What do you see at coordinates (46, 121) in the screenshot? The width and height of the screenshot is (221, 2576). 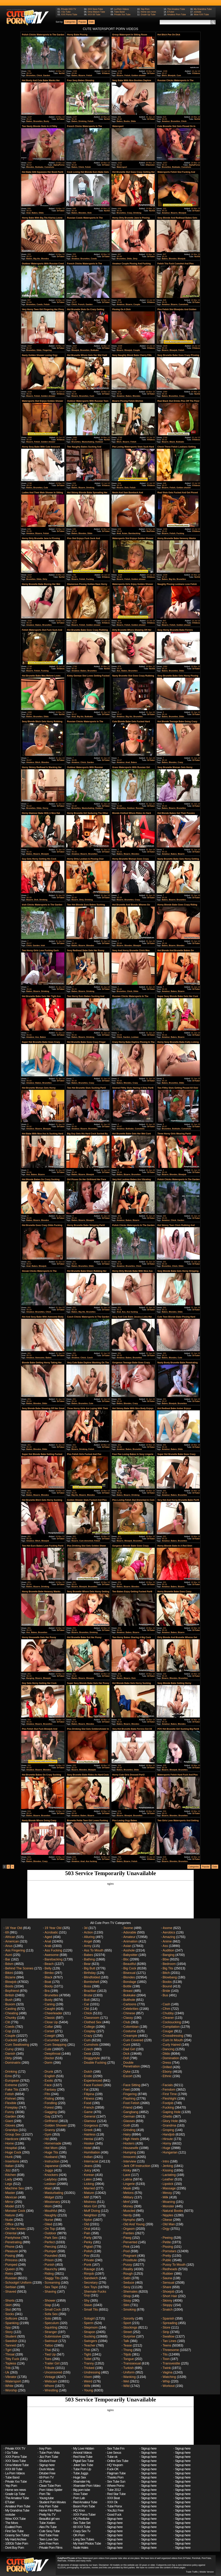 I see `Busty` at bounding box center [46, 121].